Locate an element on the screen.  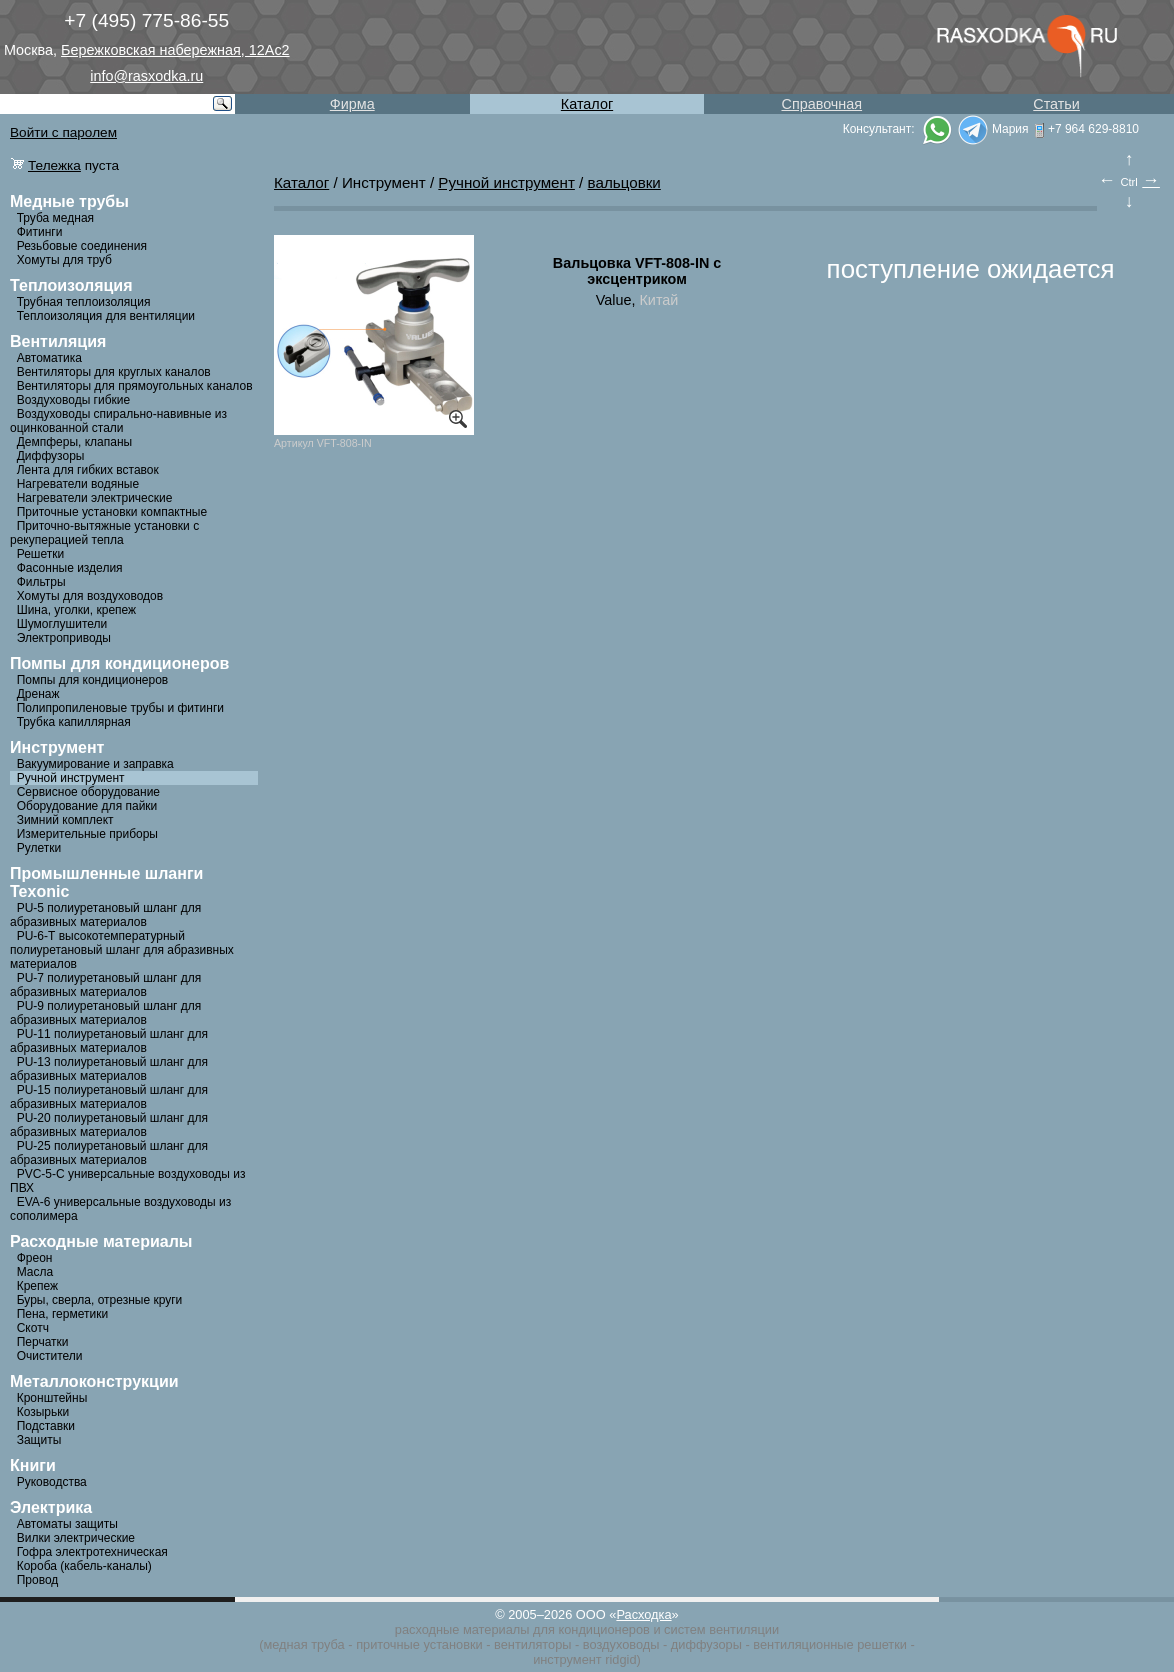
Хомуты для труб is located at coordinates (64, 260).